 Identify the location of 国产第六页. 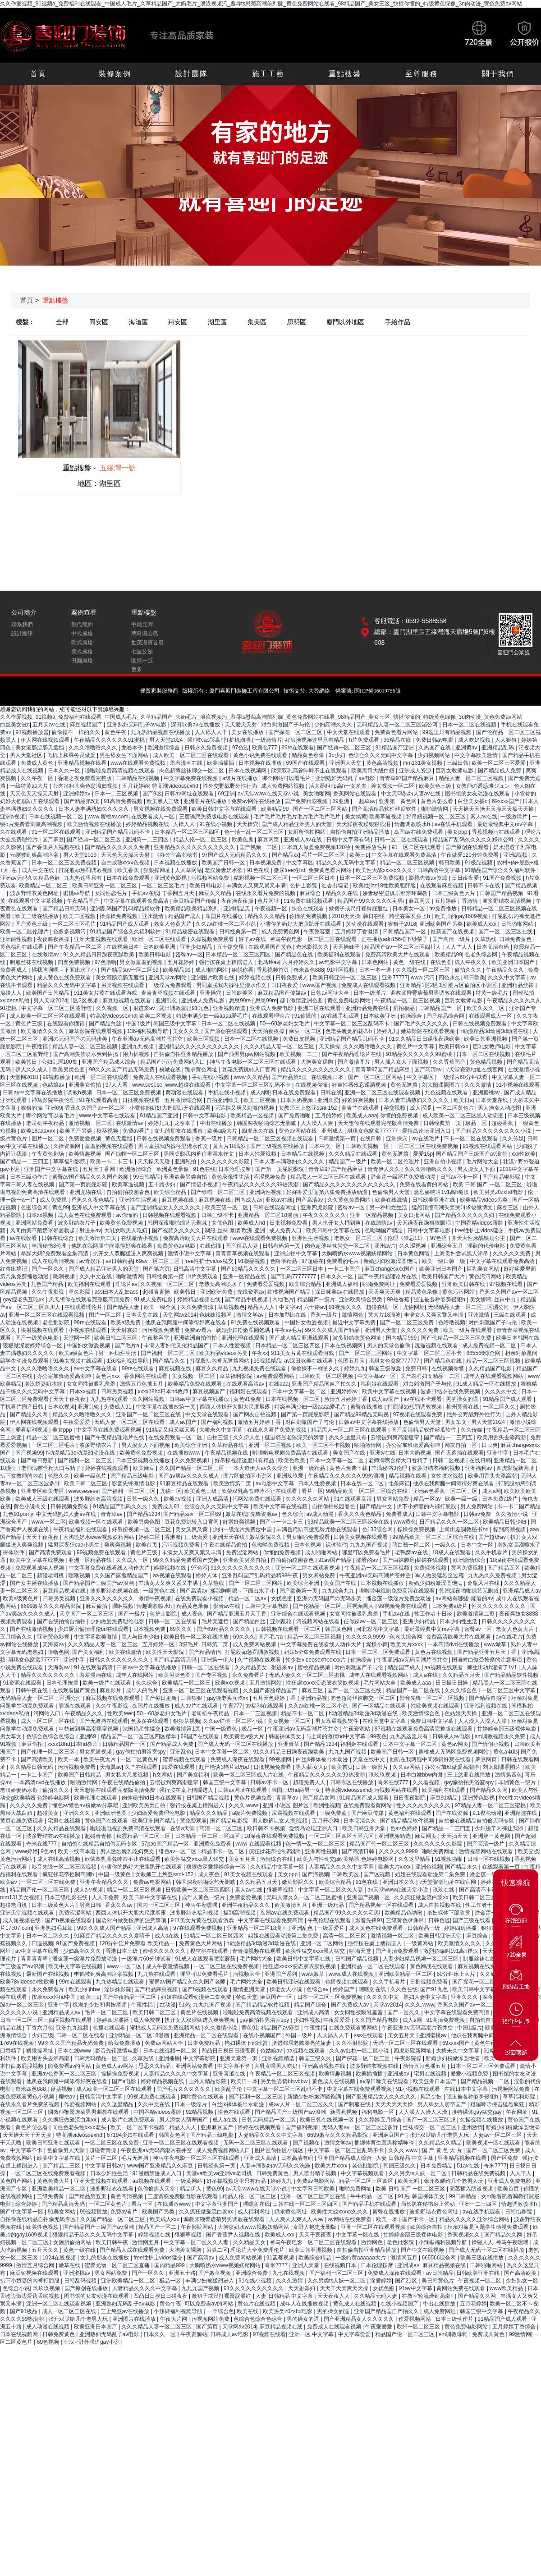
(156, 1269).